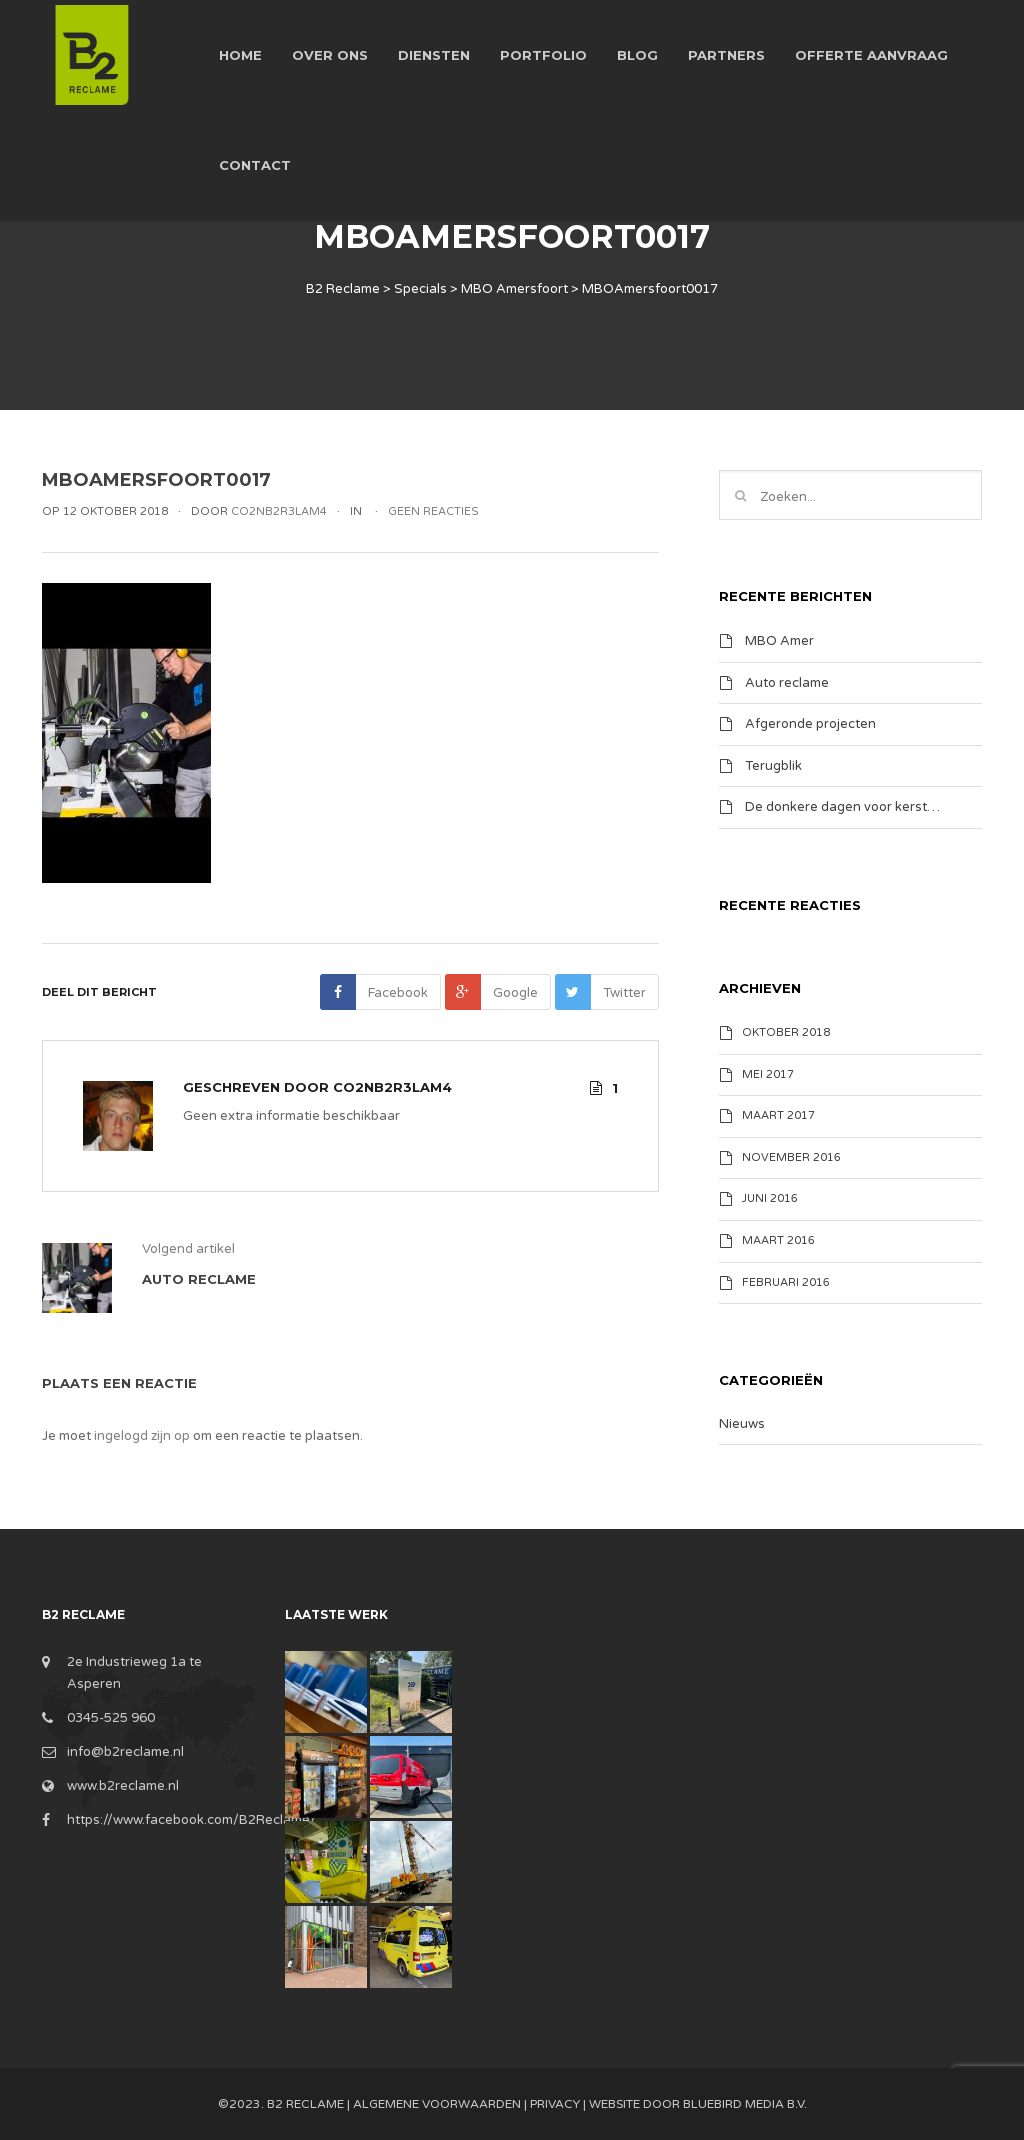  Describe the element at coordinates (142, 1436) in the screenshot. I see `ingelogd zijn op` at that location.